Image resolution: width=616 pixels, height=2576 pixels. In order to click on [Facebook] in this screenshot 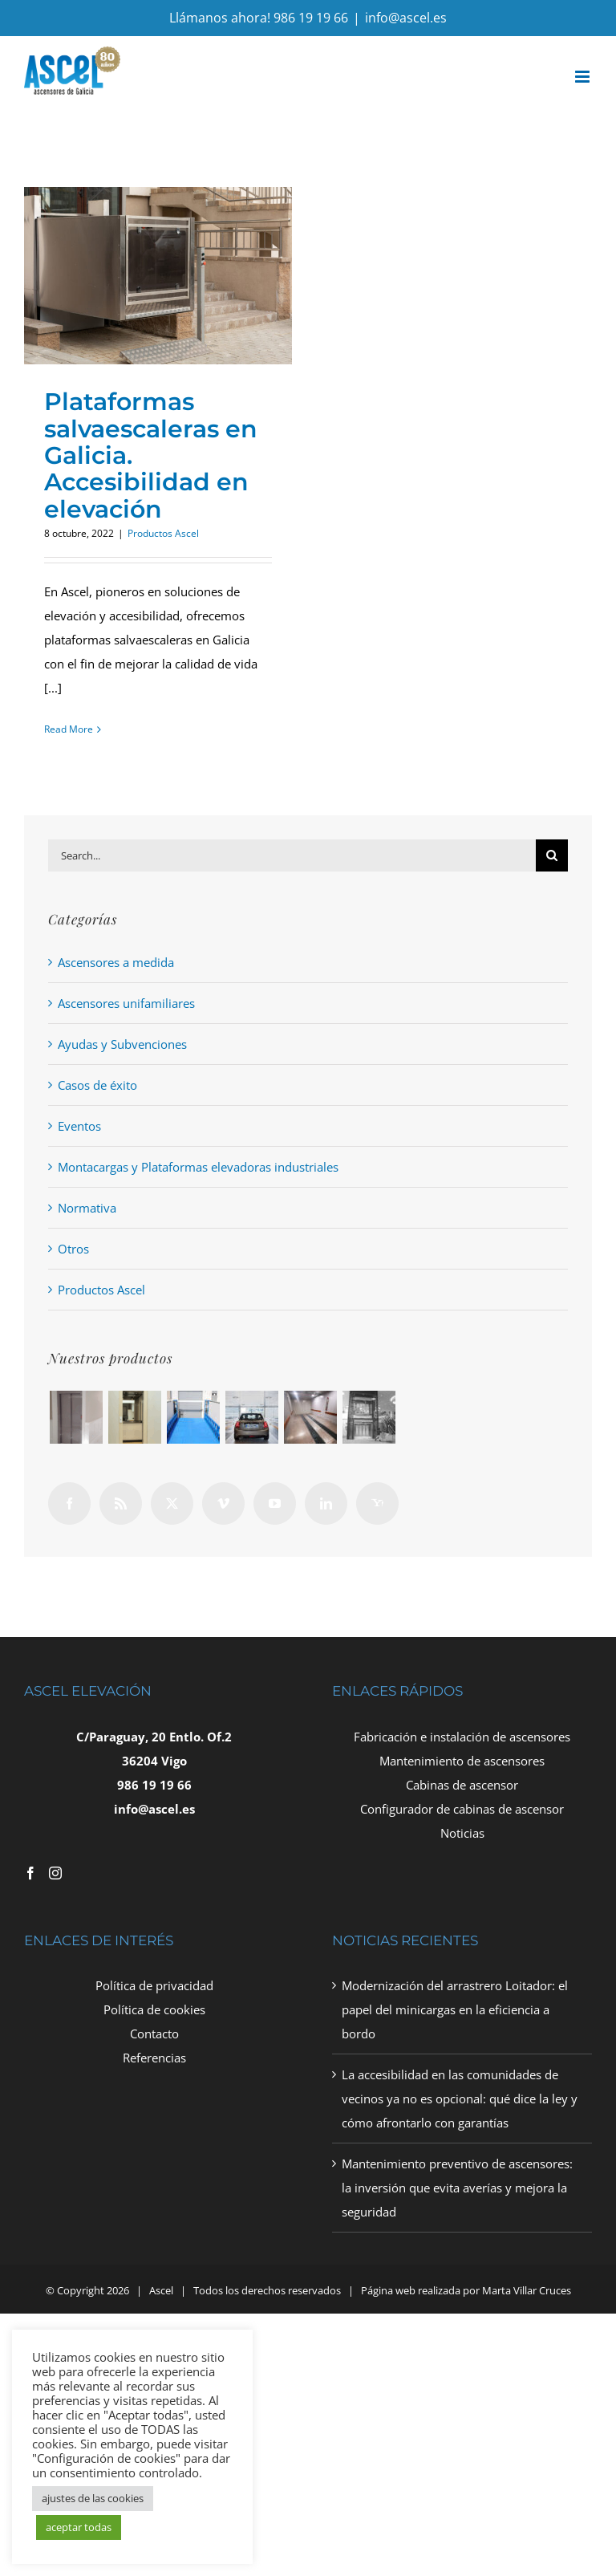, I will do `click(69, 1503)`.